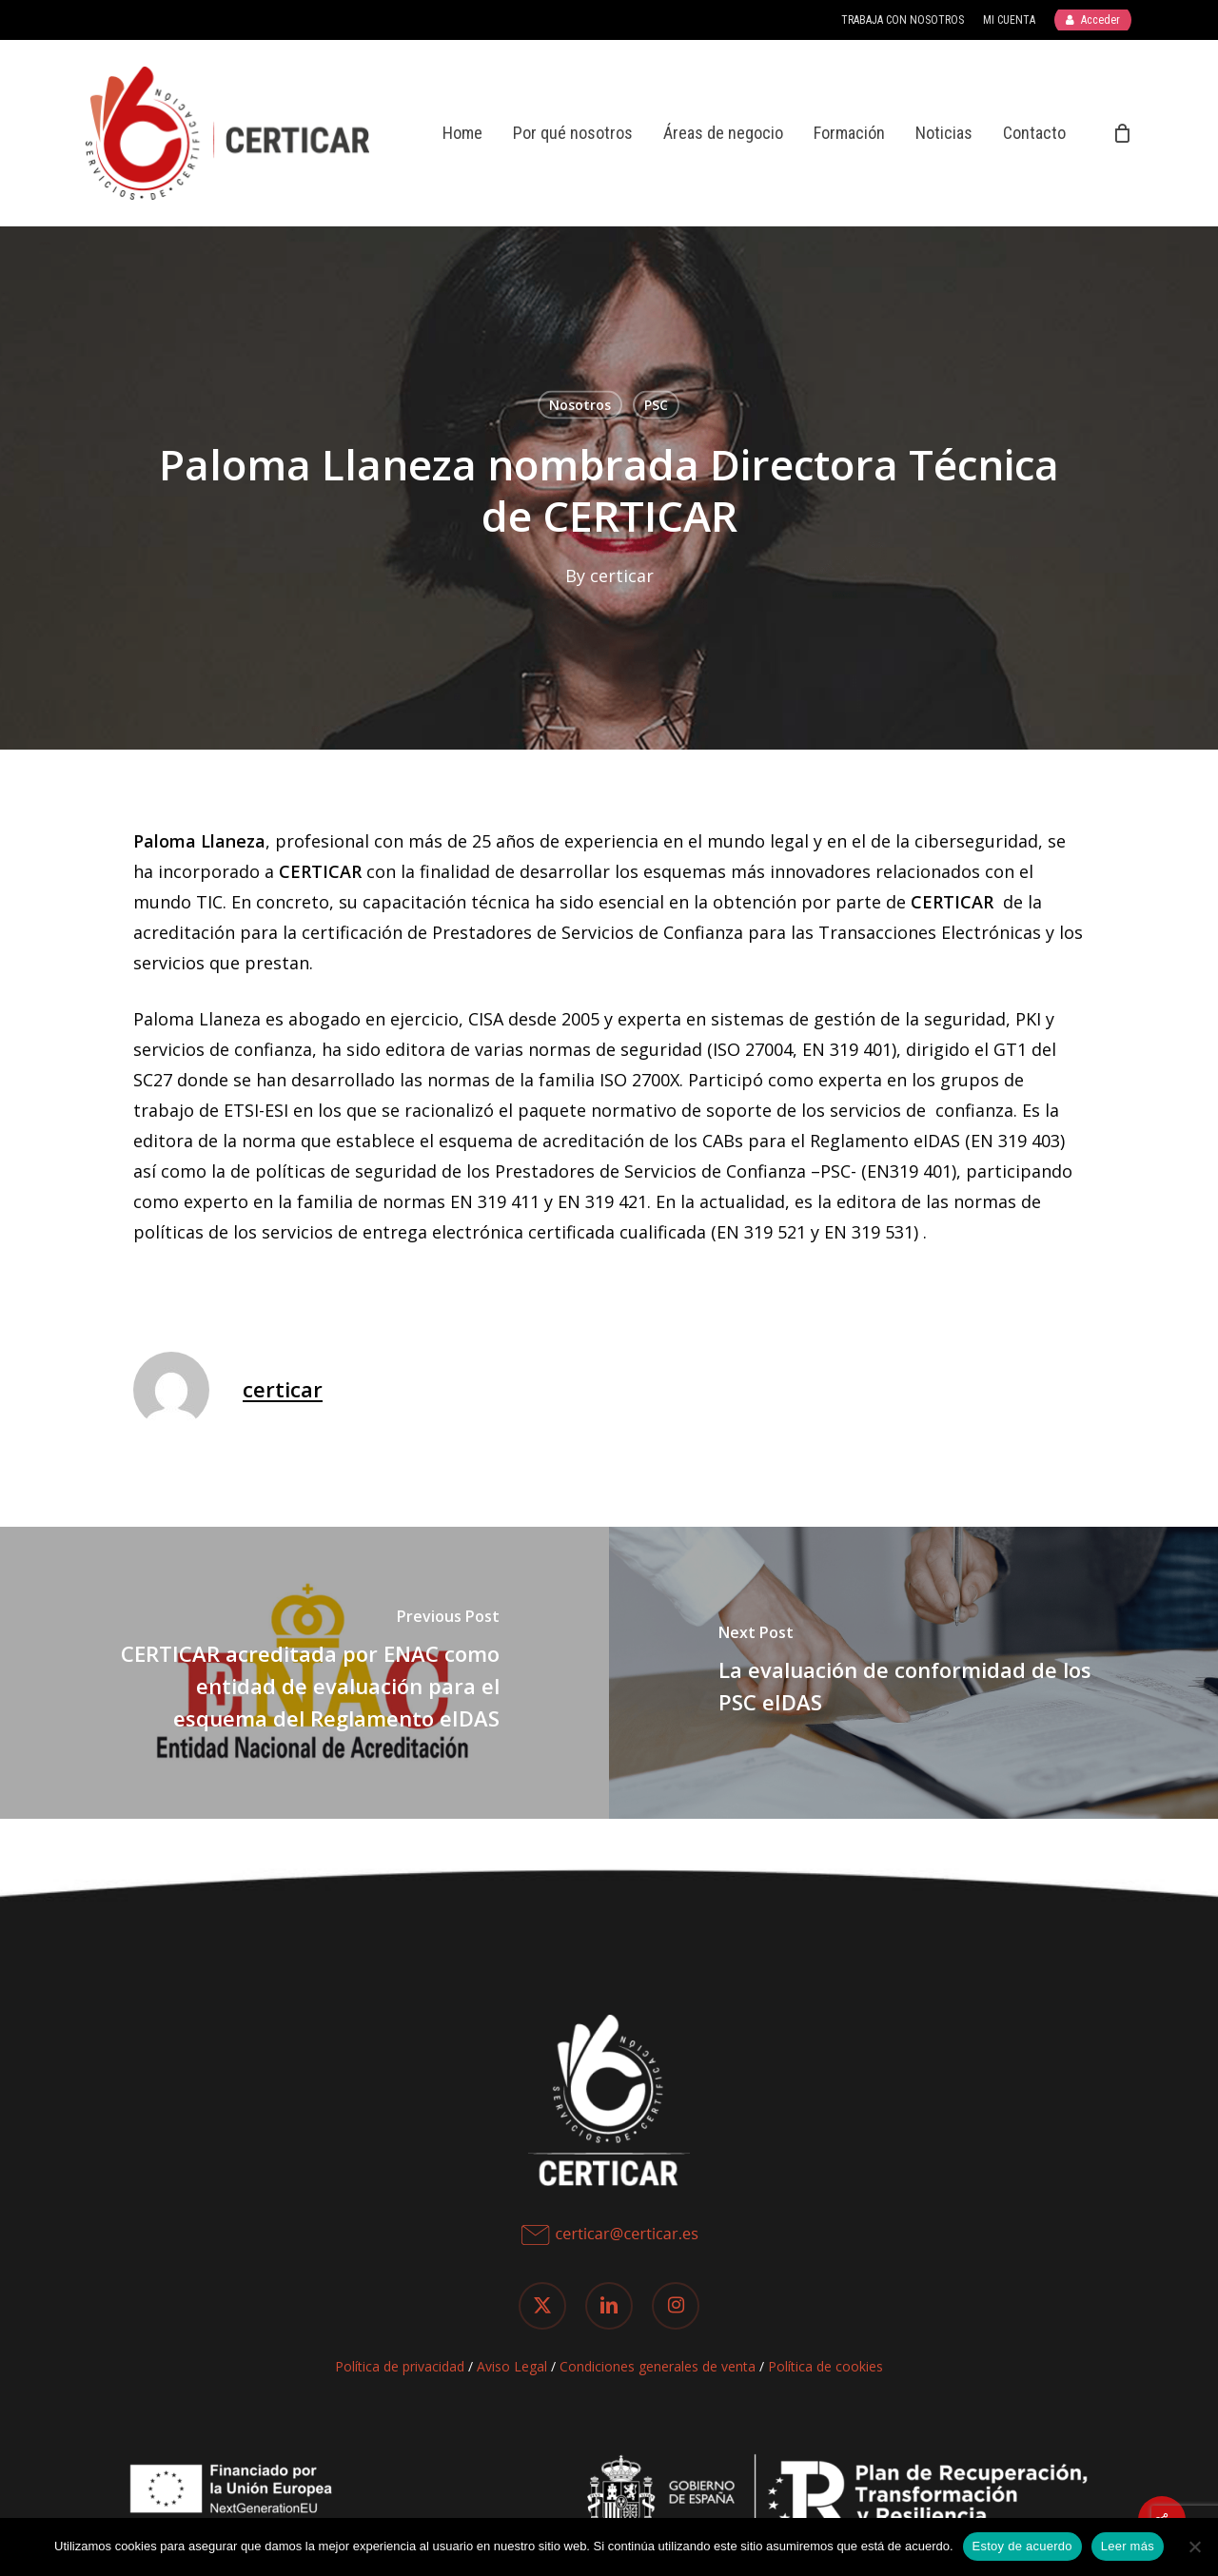 This screenshot has width=1218, height=2576. What do you see at coordinates (658, 2366) in the screenshot?
I see `Condiciones generales de venta` at bounding box center [658, 2366].